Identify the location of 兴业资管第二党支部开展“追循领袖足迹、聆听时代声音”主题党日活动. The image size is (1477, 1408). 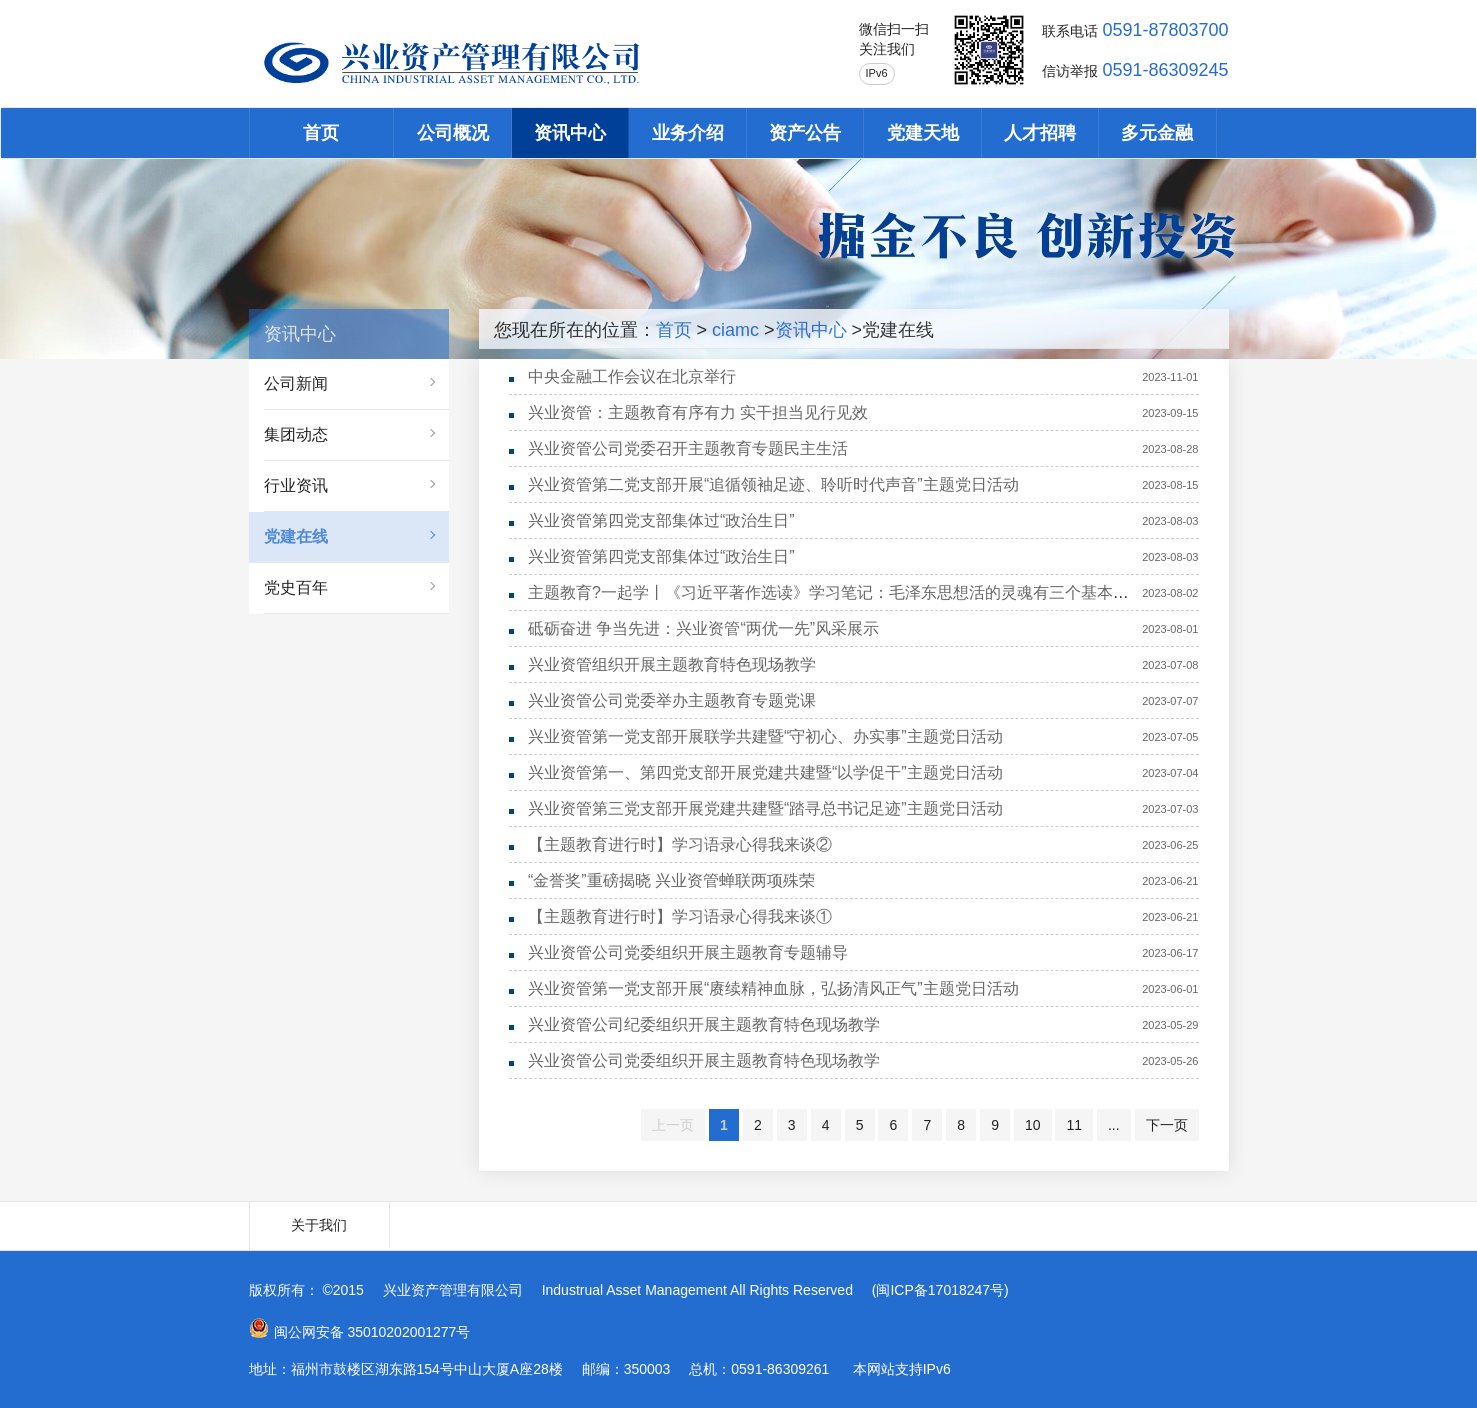
(773, 484).